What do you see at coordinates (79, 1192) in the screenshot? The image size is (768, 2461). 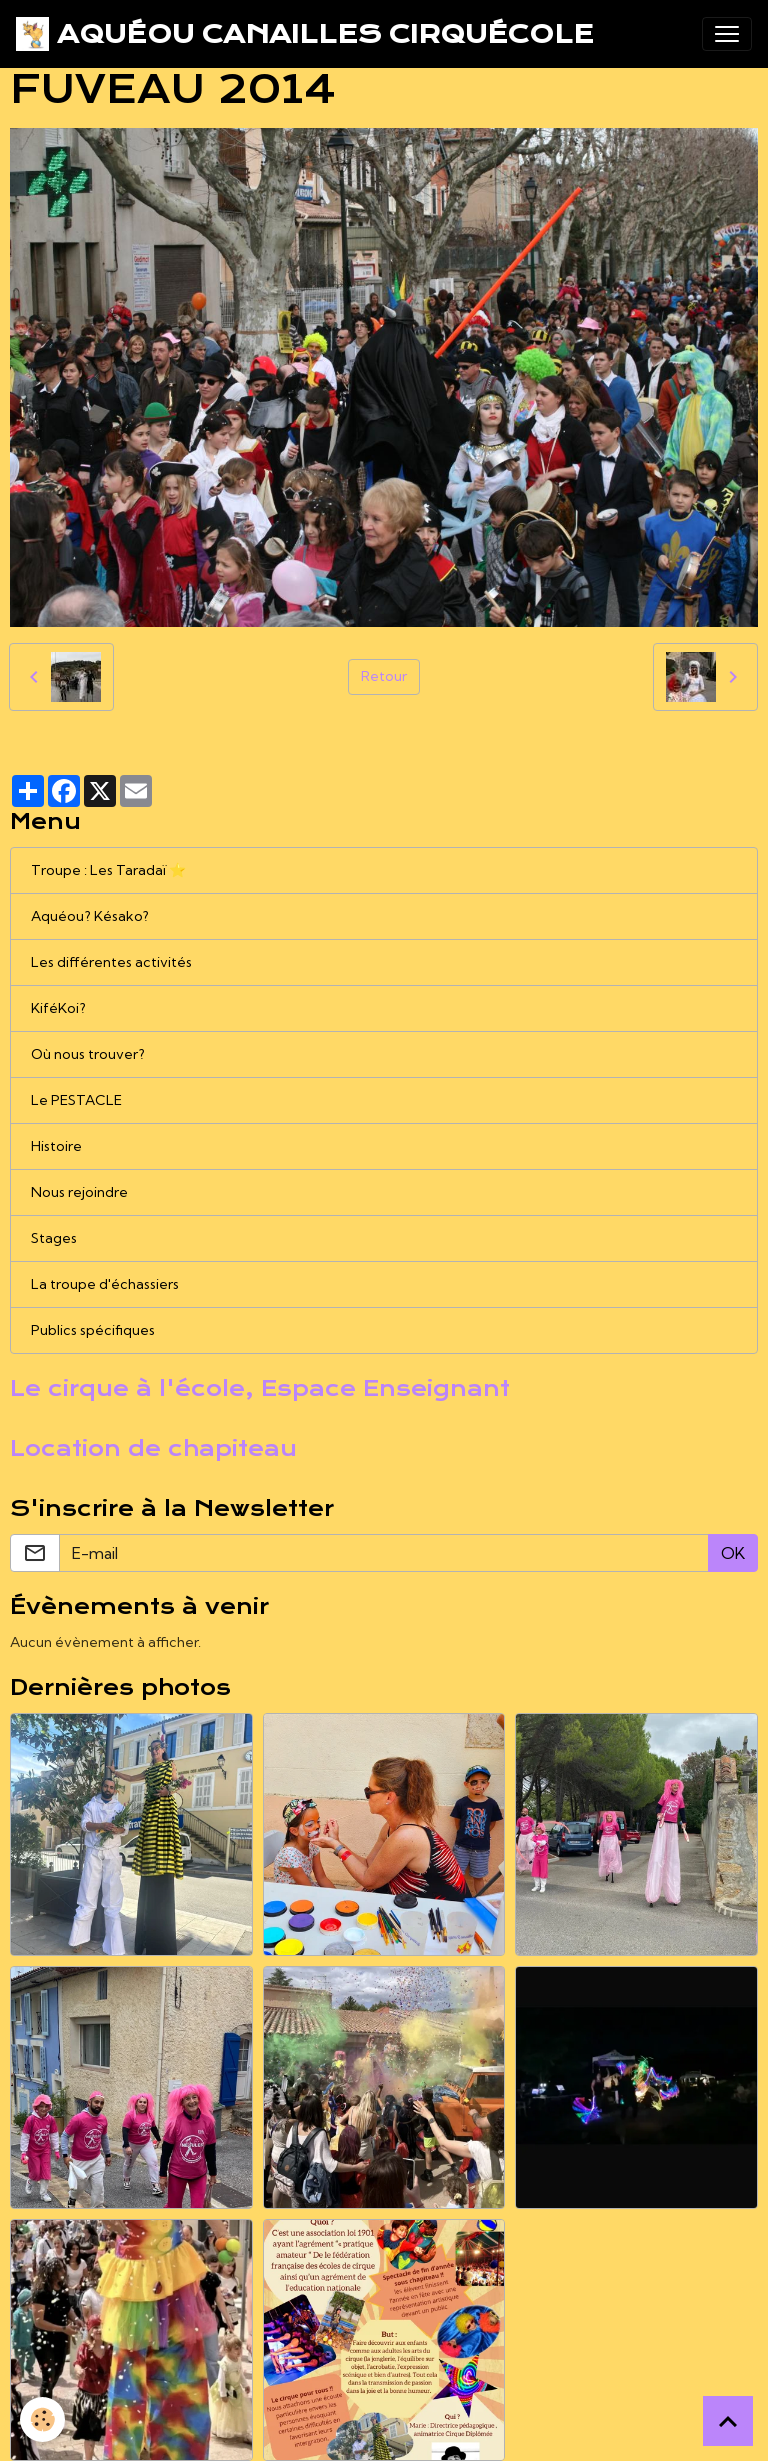 I see `Nous rejoindre` at bounding box center [79, 1192].